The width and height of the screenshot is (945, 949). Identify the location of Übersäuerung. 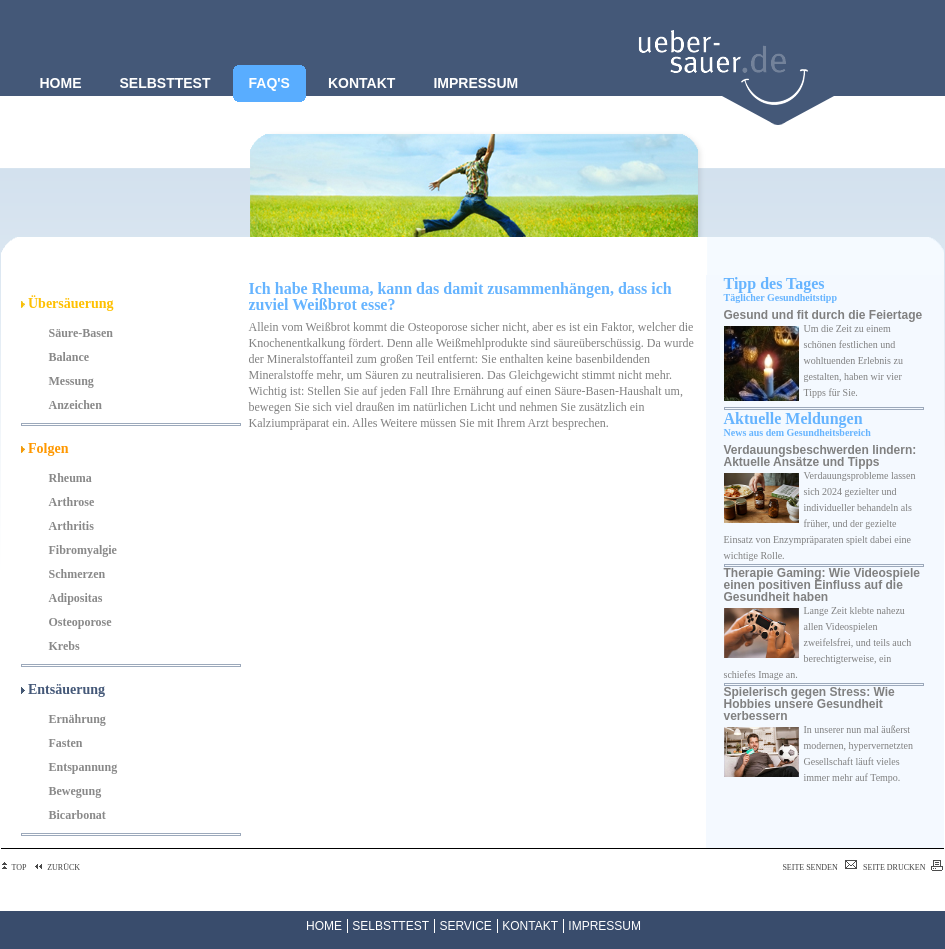
(67, 303).